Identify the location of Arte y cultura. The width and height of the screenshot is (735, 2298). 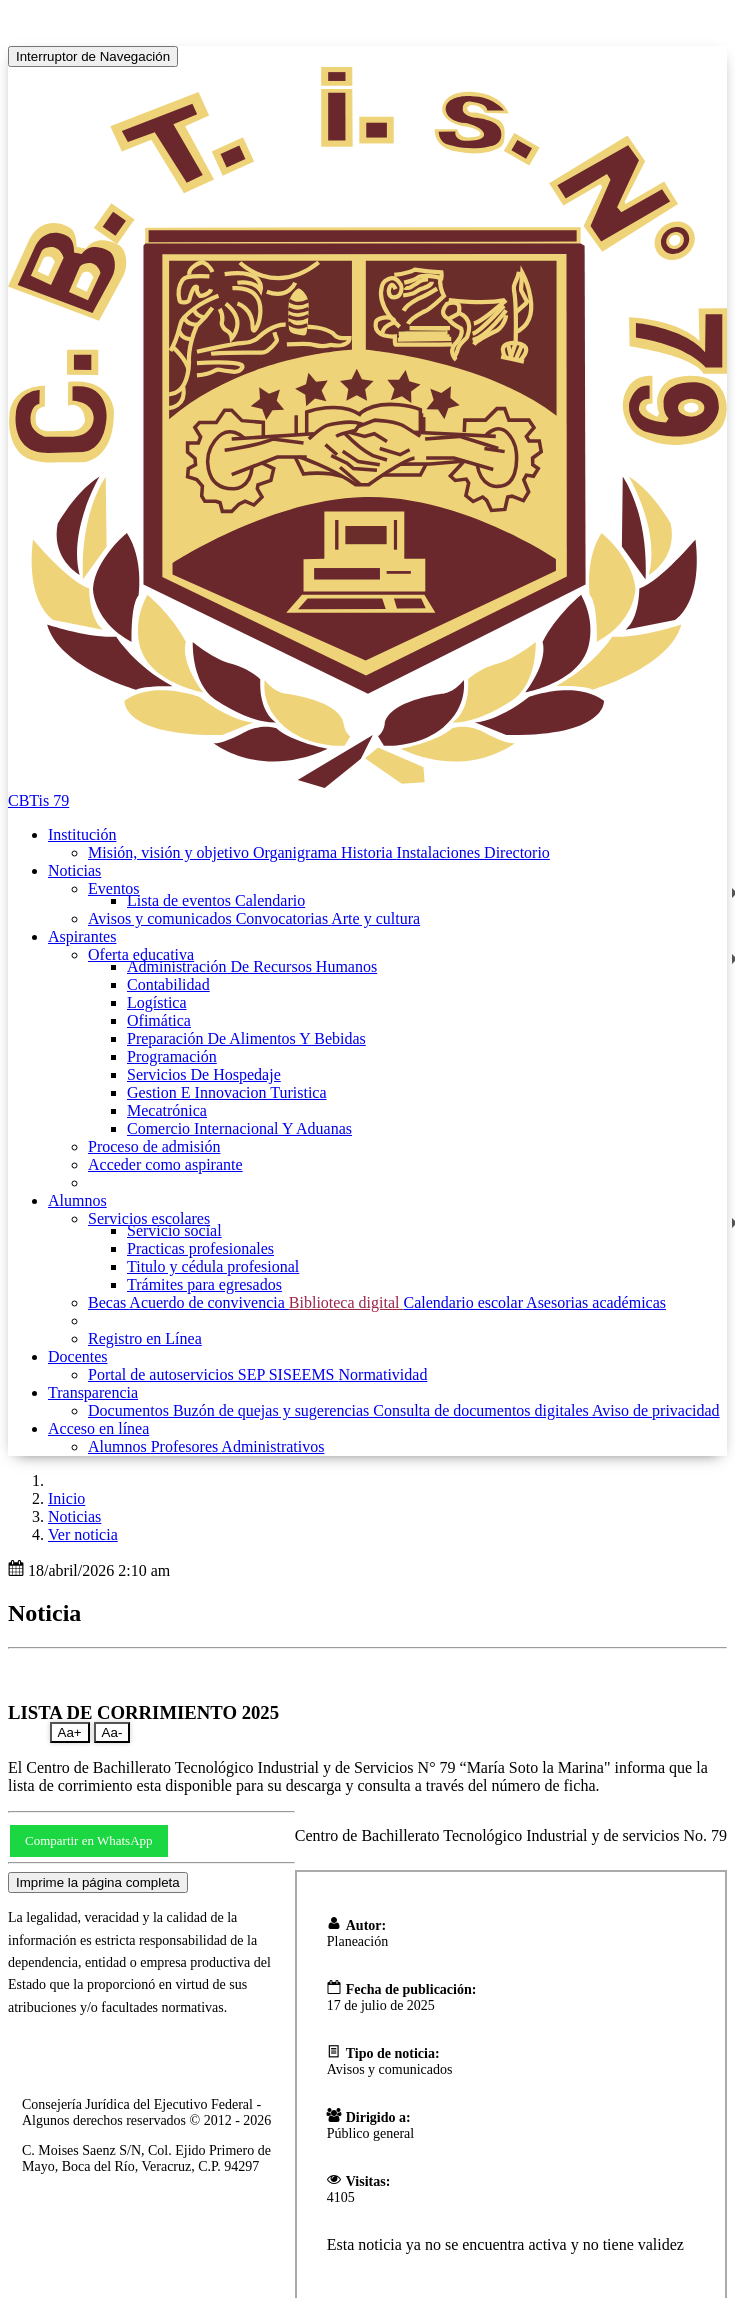
(375, 918).